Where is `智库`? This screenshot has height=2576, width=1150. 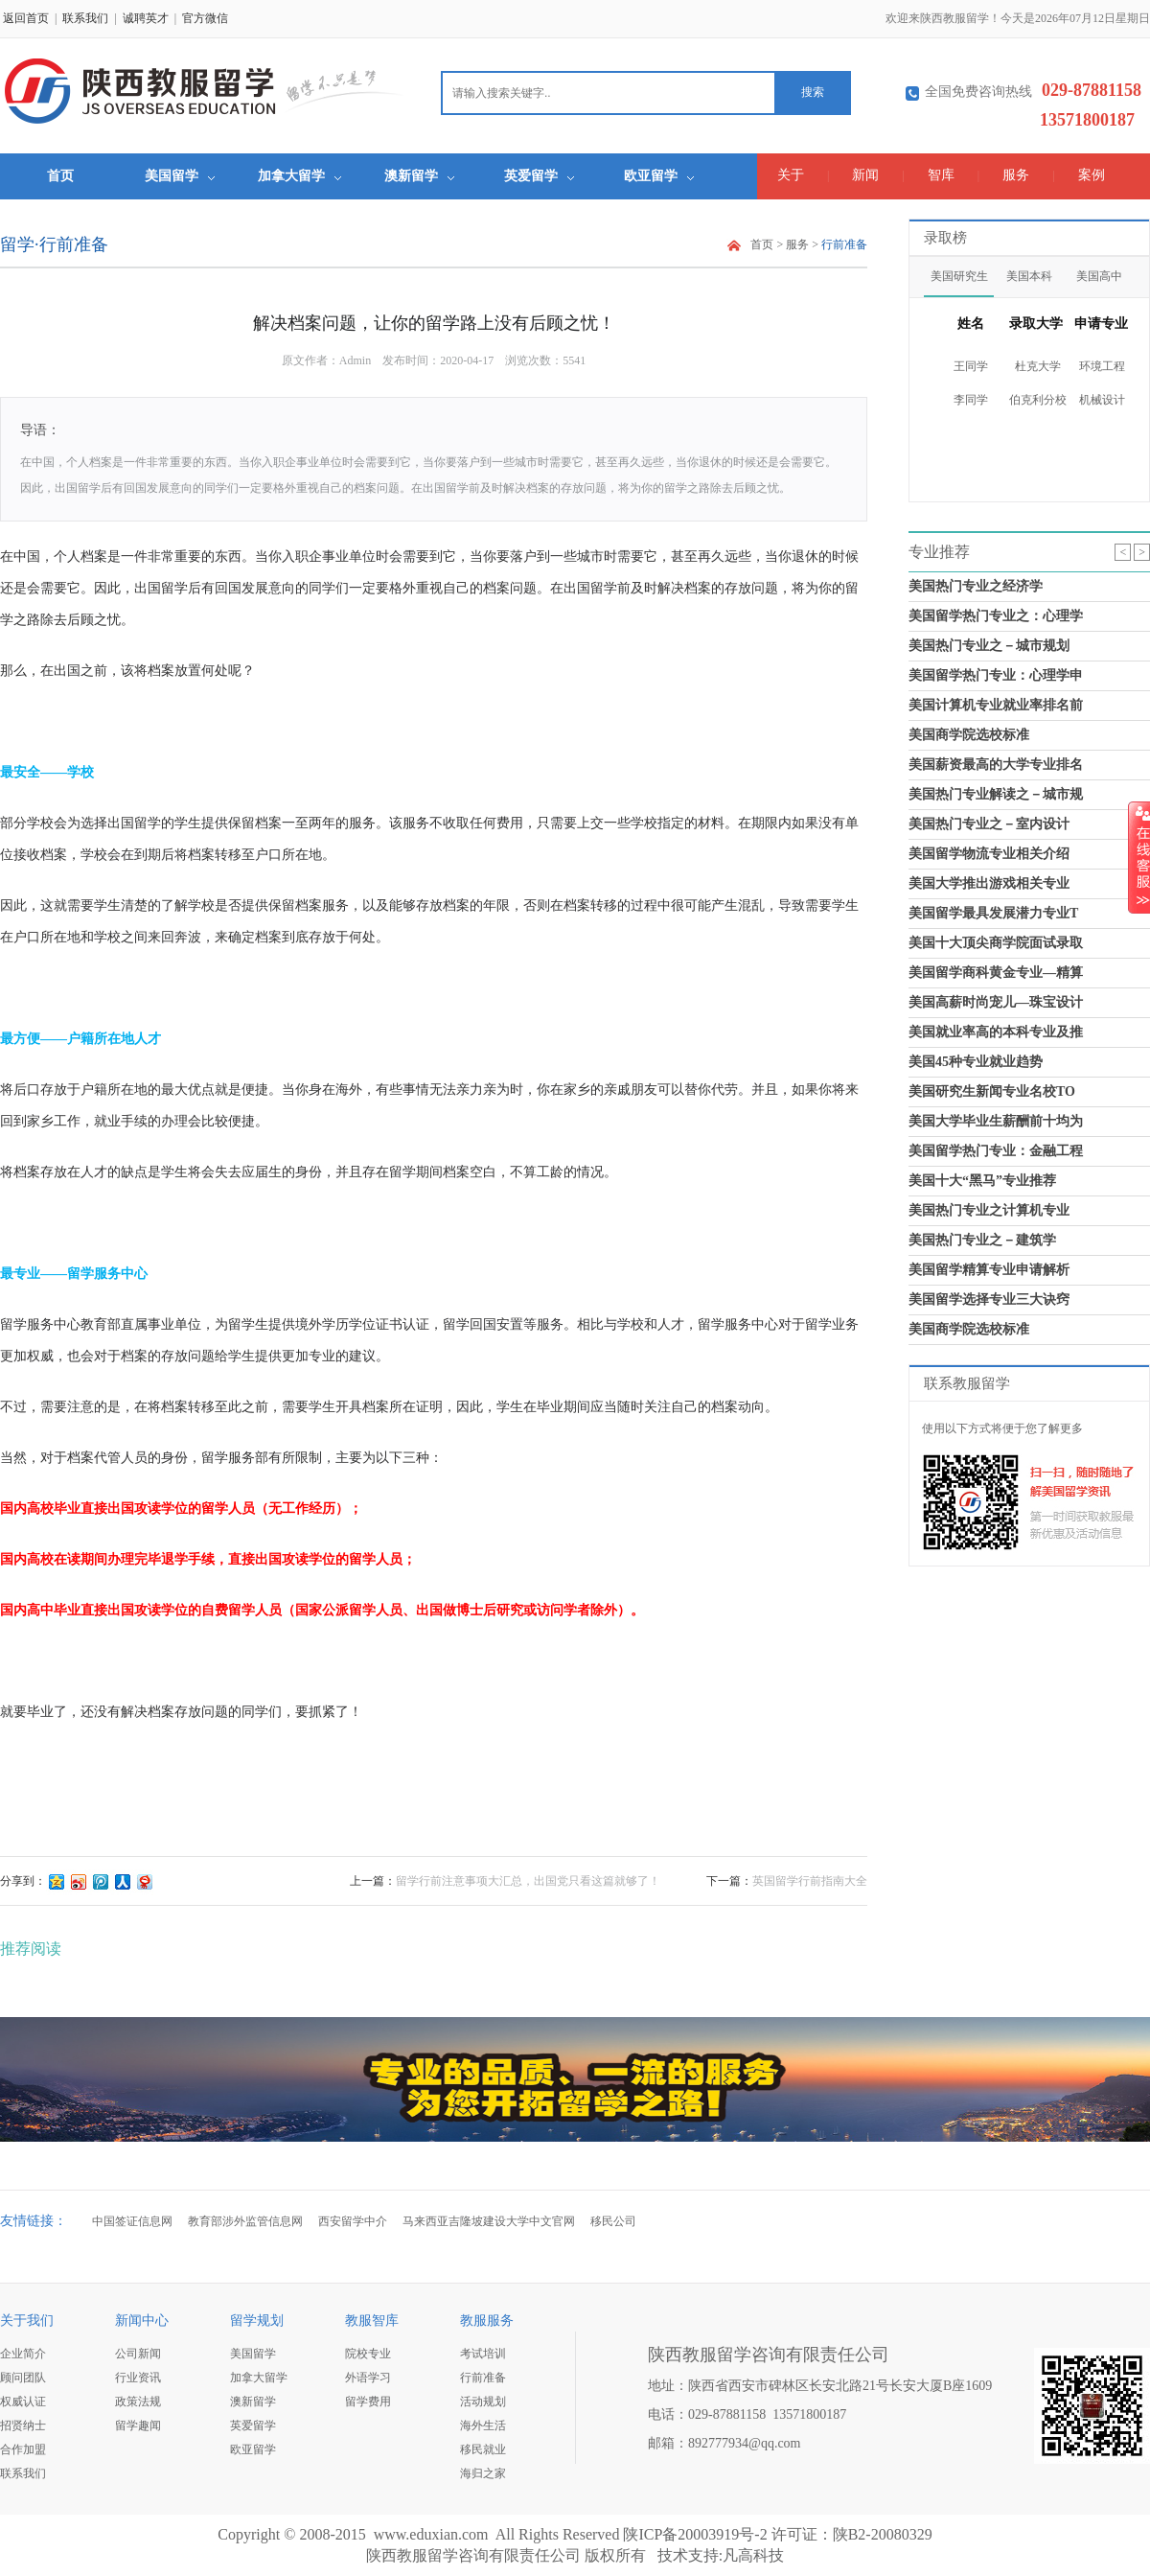
智库 is located at coordinates (941, 175).